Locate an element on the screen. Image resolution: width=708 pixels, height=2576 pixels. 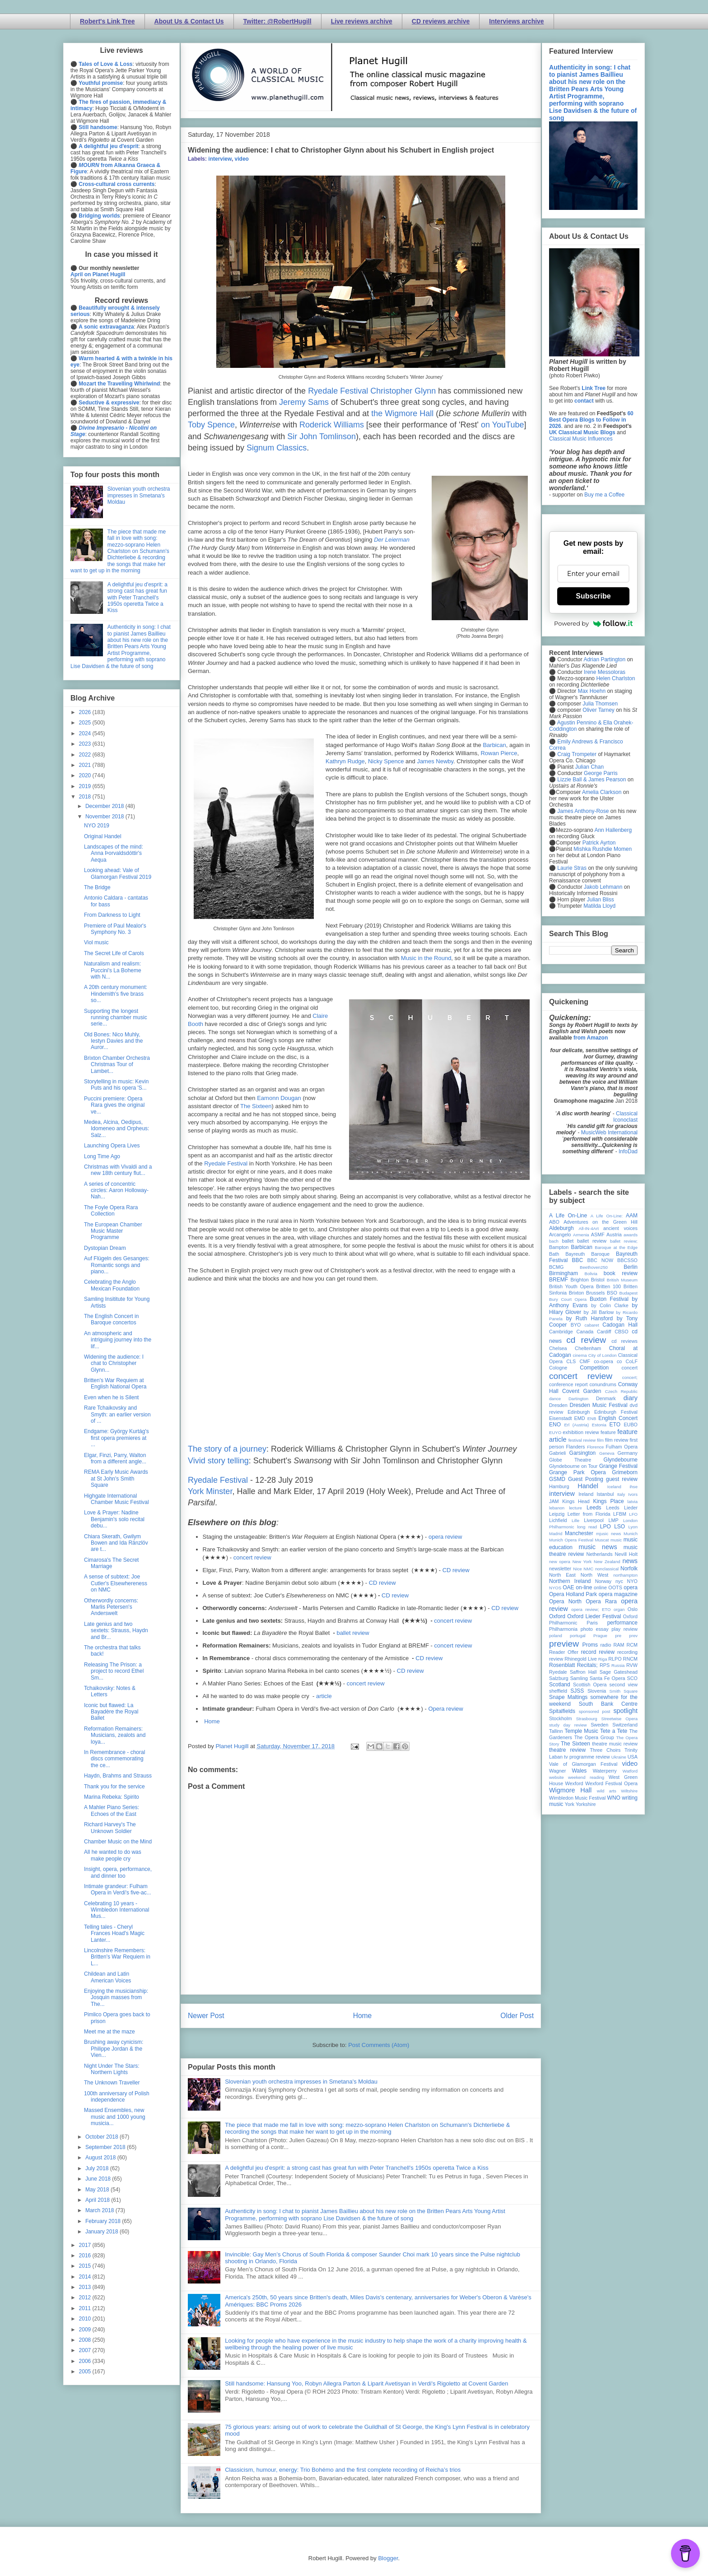
2016 is located at coordinates (86, 2255).